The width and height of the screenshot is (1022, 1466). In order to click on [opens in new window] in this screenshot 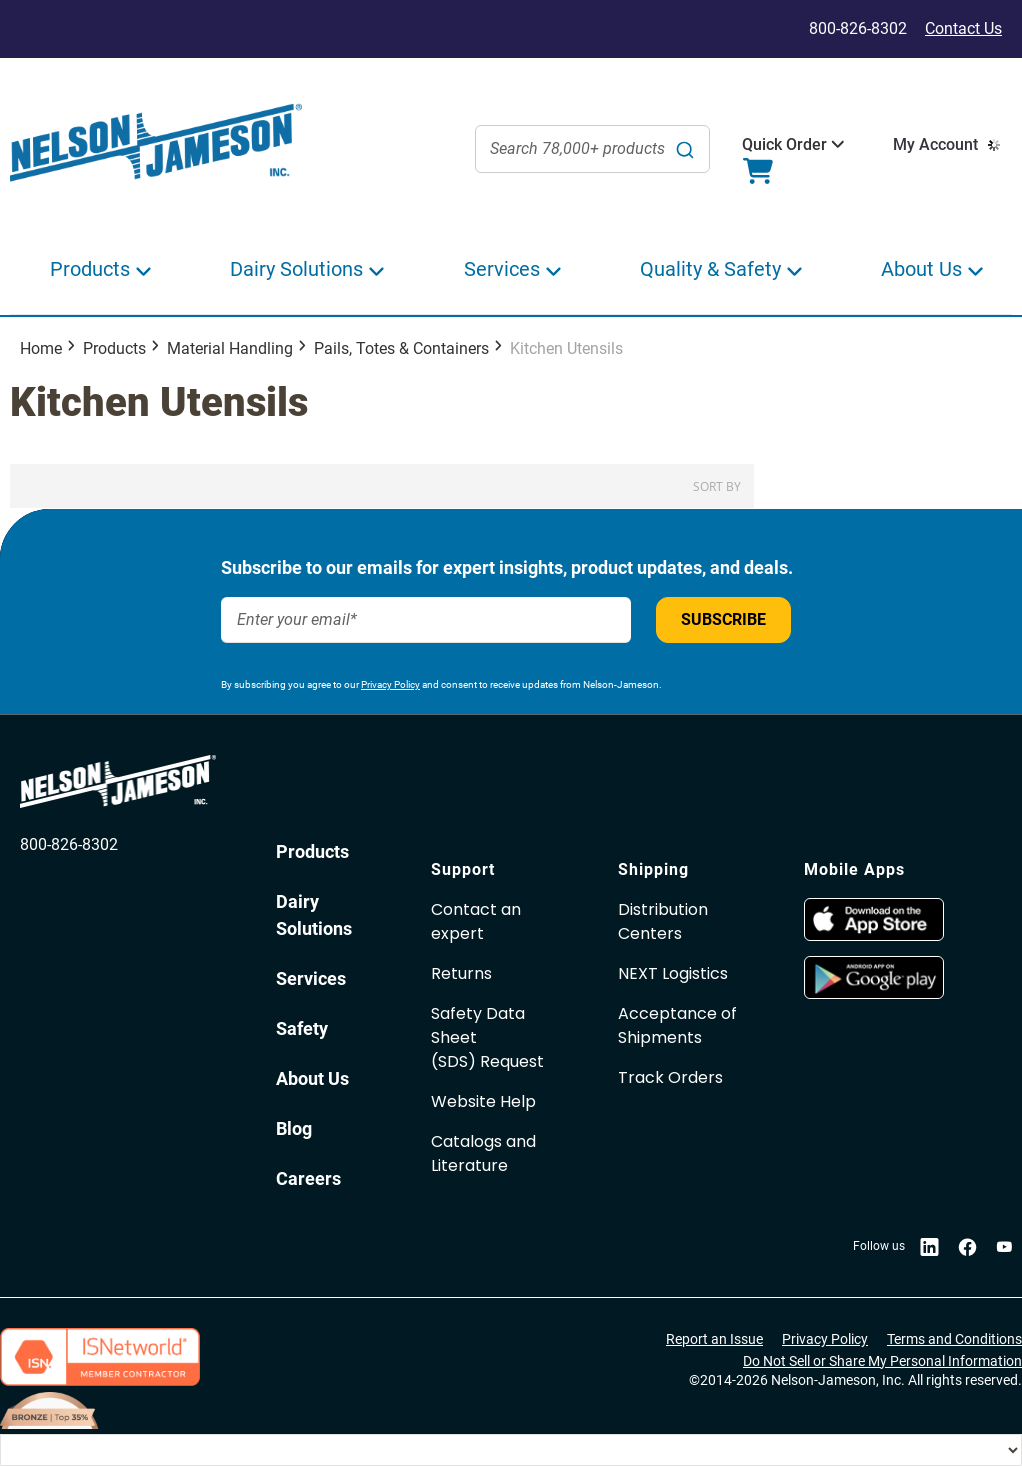, I will do `click(874, 935)`.